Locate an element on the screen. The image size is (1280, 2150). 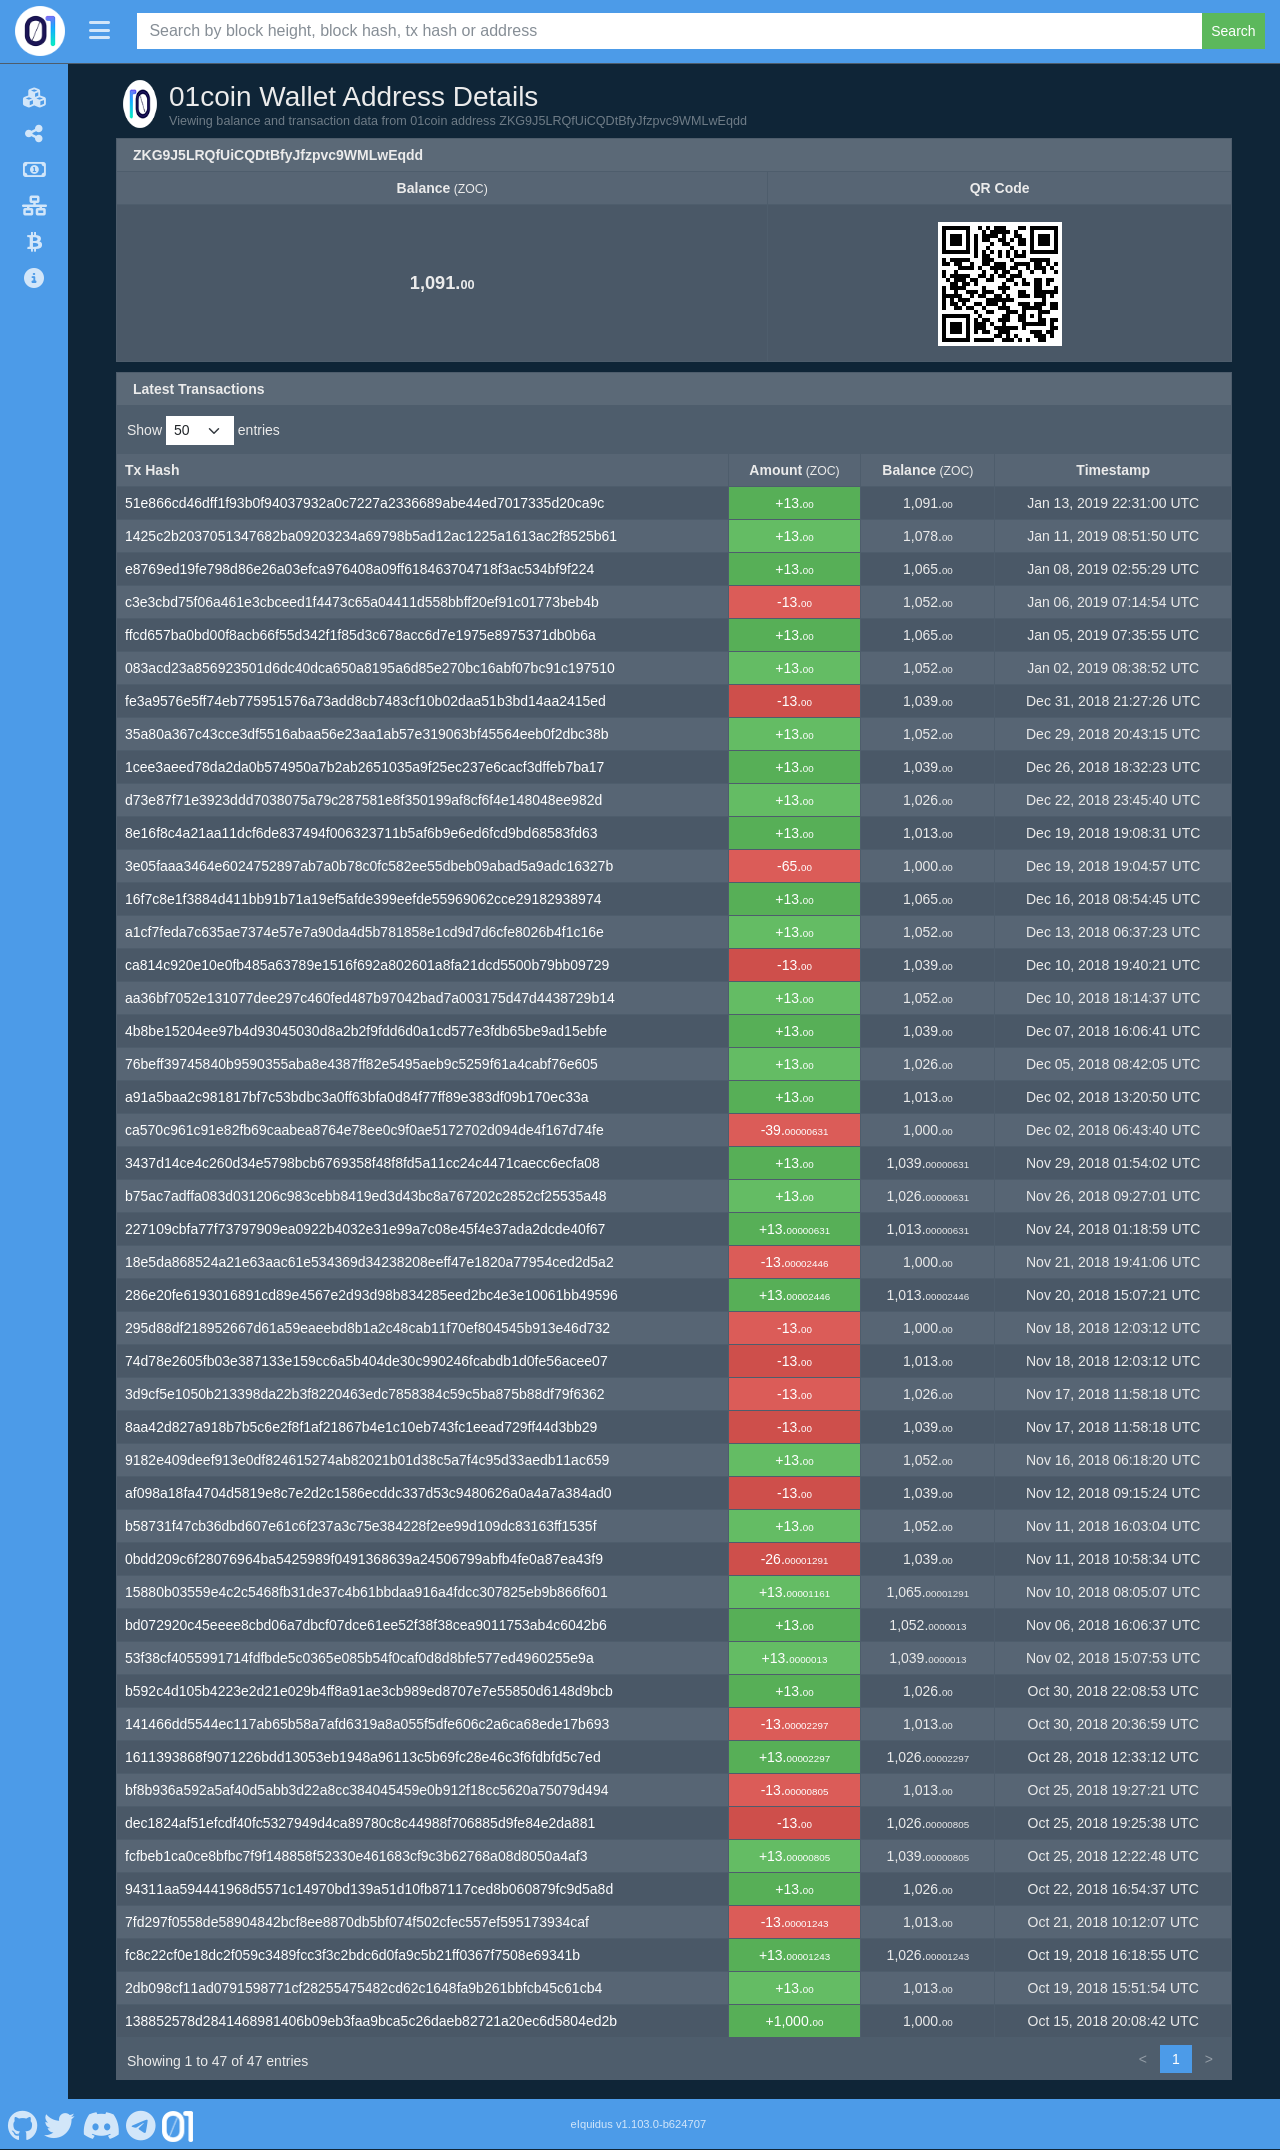
0bdd209c6f28076964ba5425989f0491368639a24506799abfb4fe0a87ea43f9 is located at coordinates (364, 1559).